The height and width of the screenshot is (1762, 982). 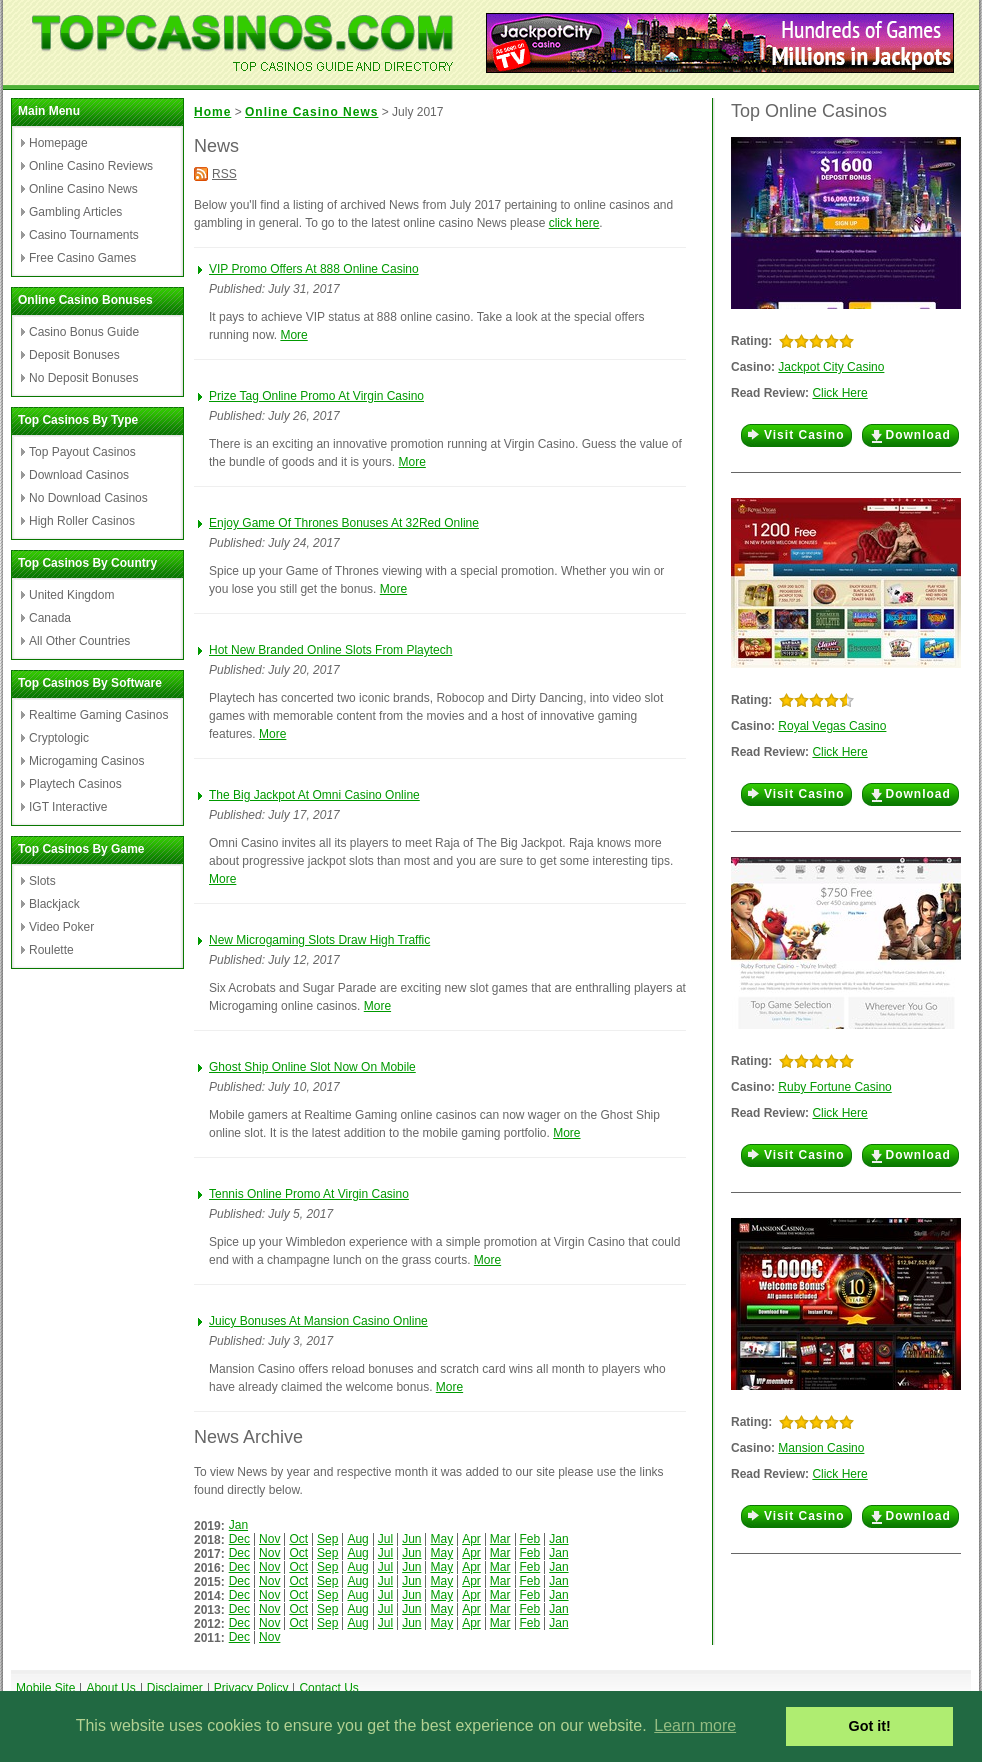 I want to click on Prize Tag Online Promo At Virgin Casino, so click(x=316, y=396).